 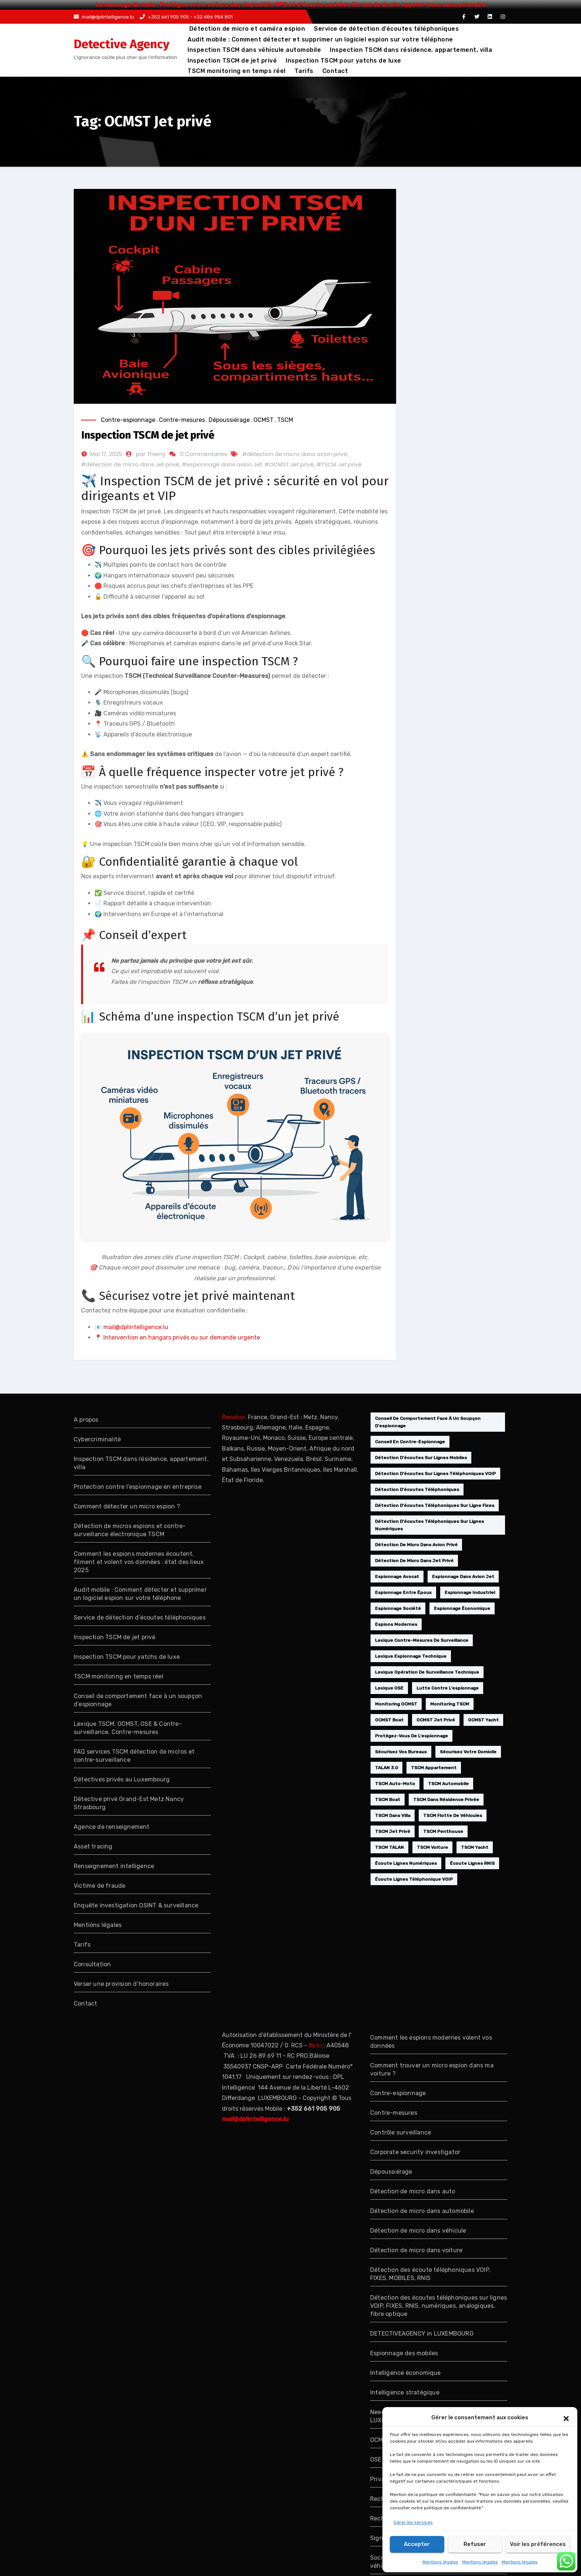 I want to click on Contact, so click(x=335, y=70).